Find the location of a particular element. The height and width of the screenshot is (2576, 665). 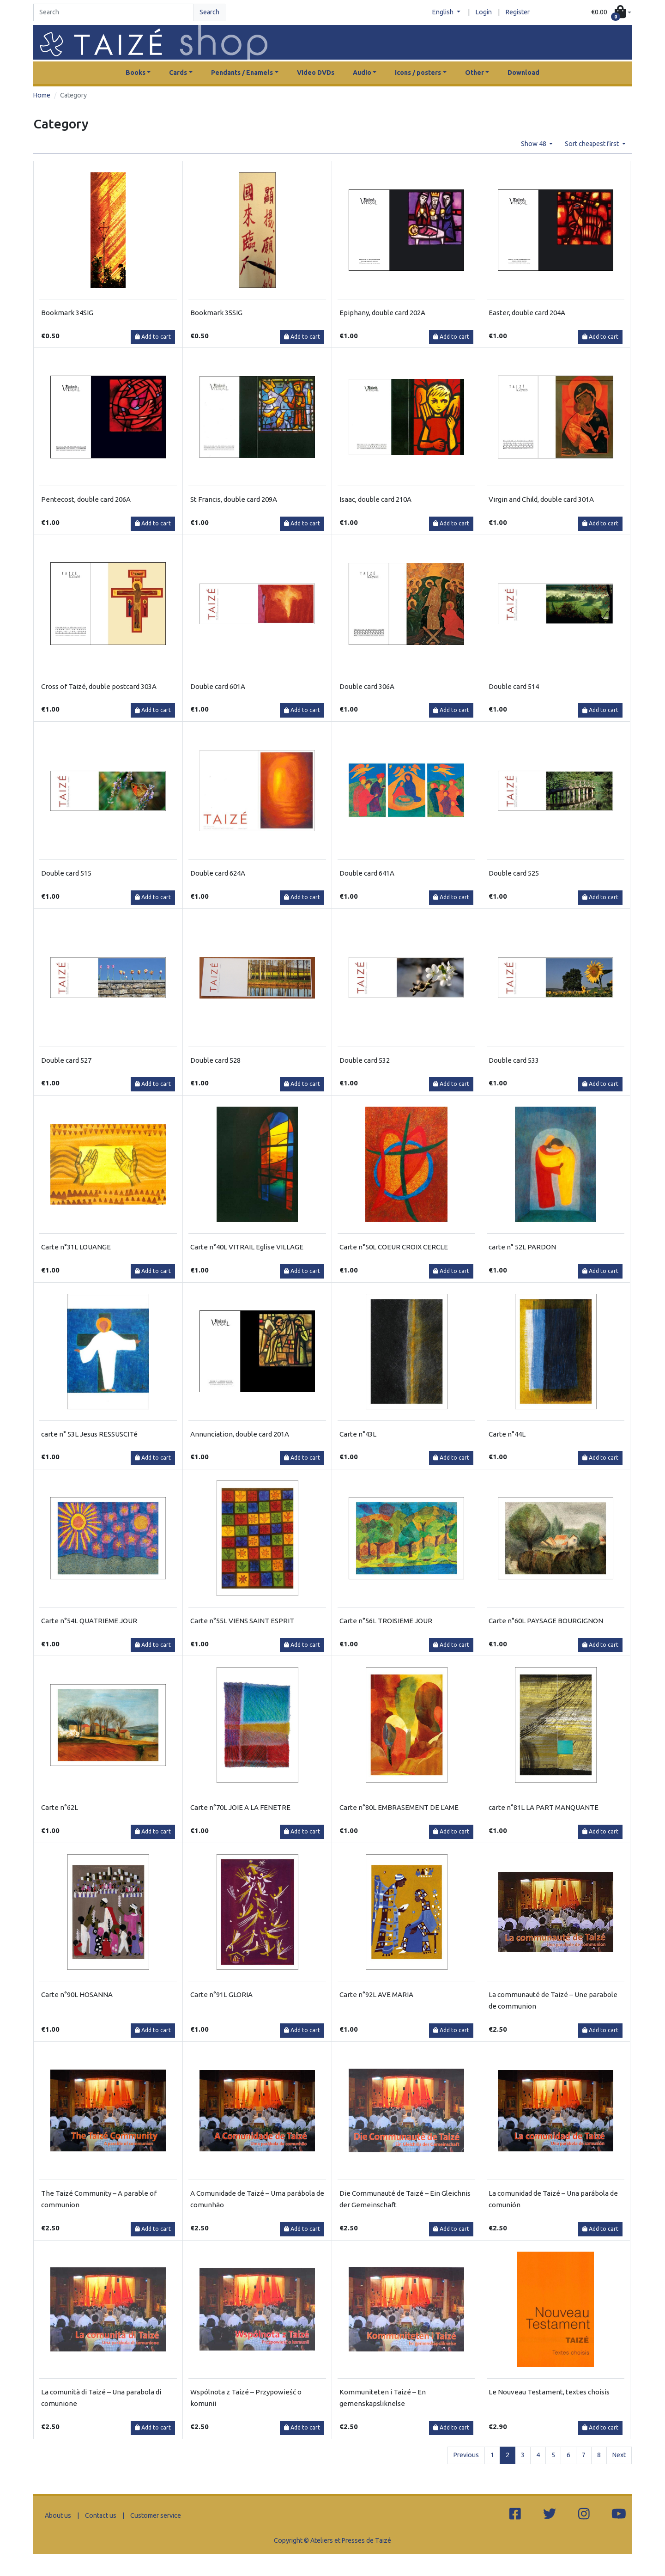

Download is located at coordinates (523, 72).